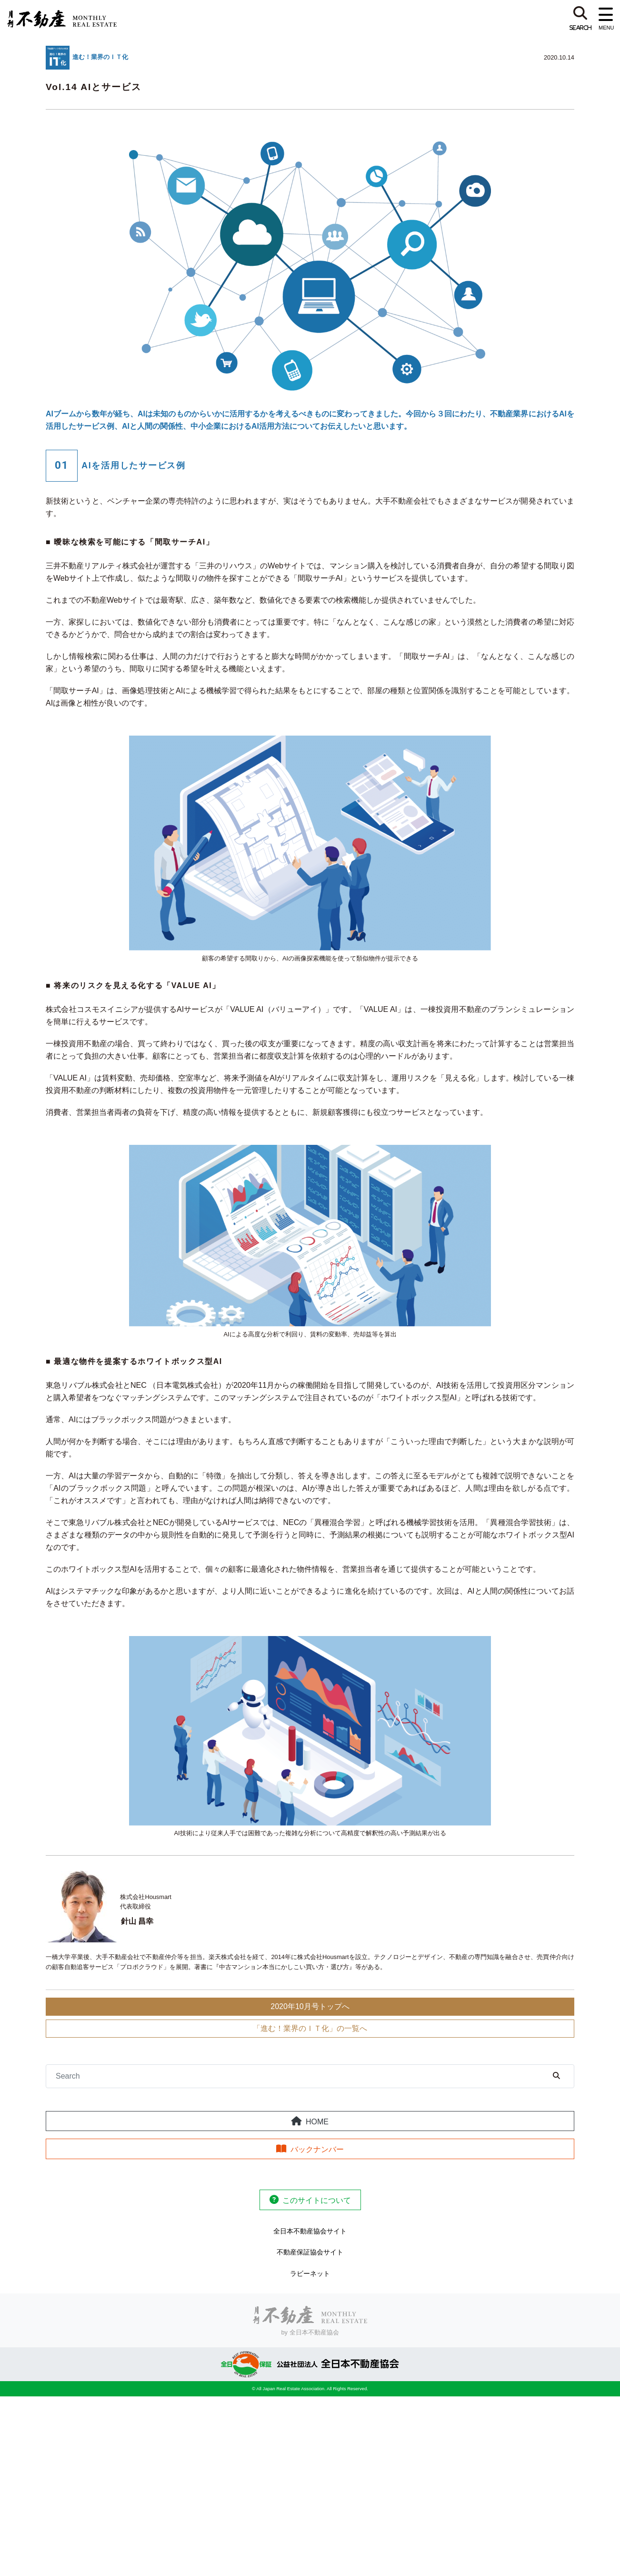 The image size is (620, 2576). I want to click on 全日本不動産協会サイト, so click(310, 2231).